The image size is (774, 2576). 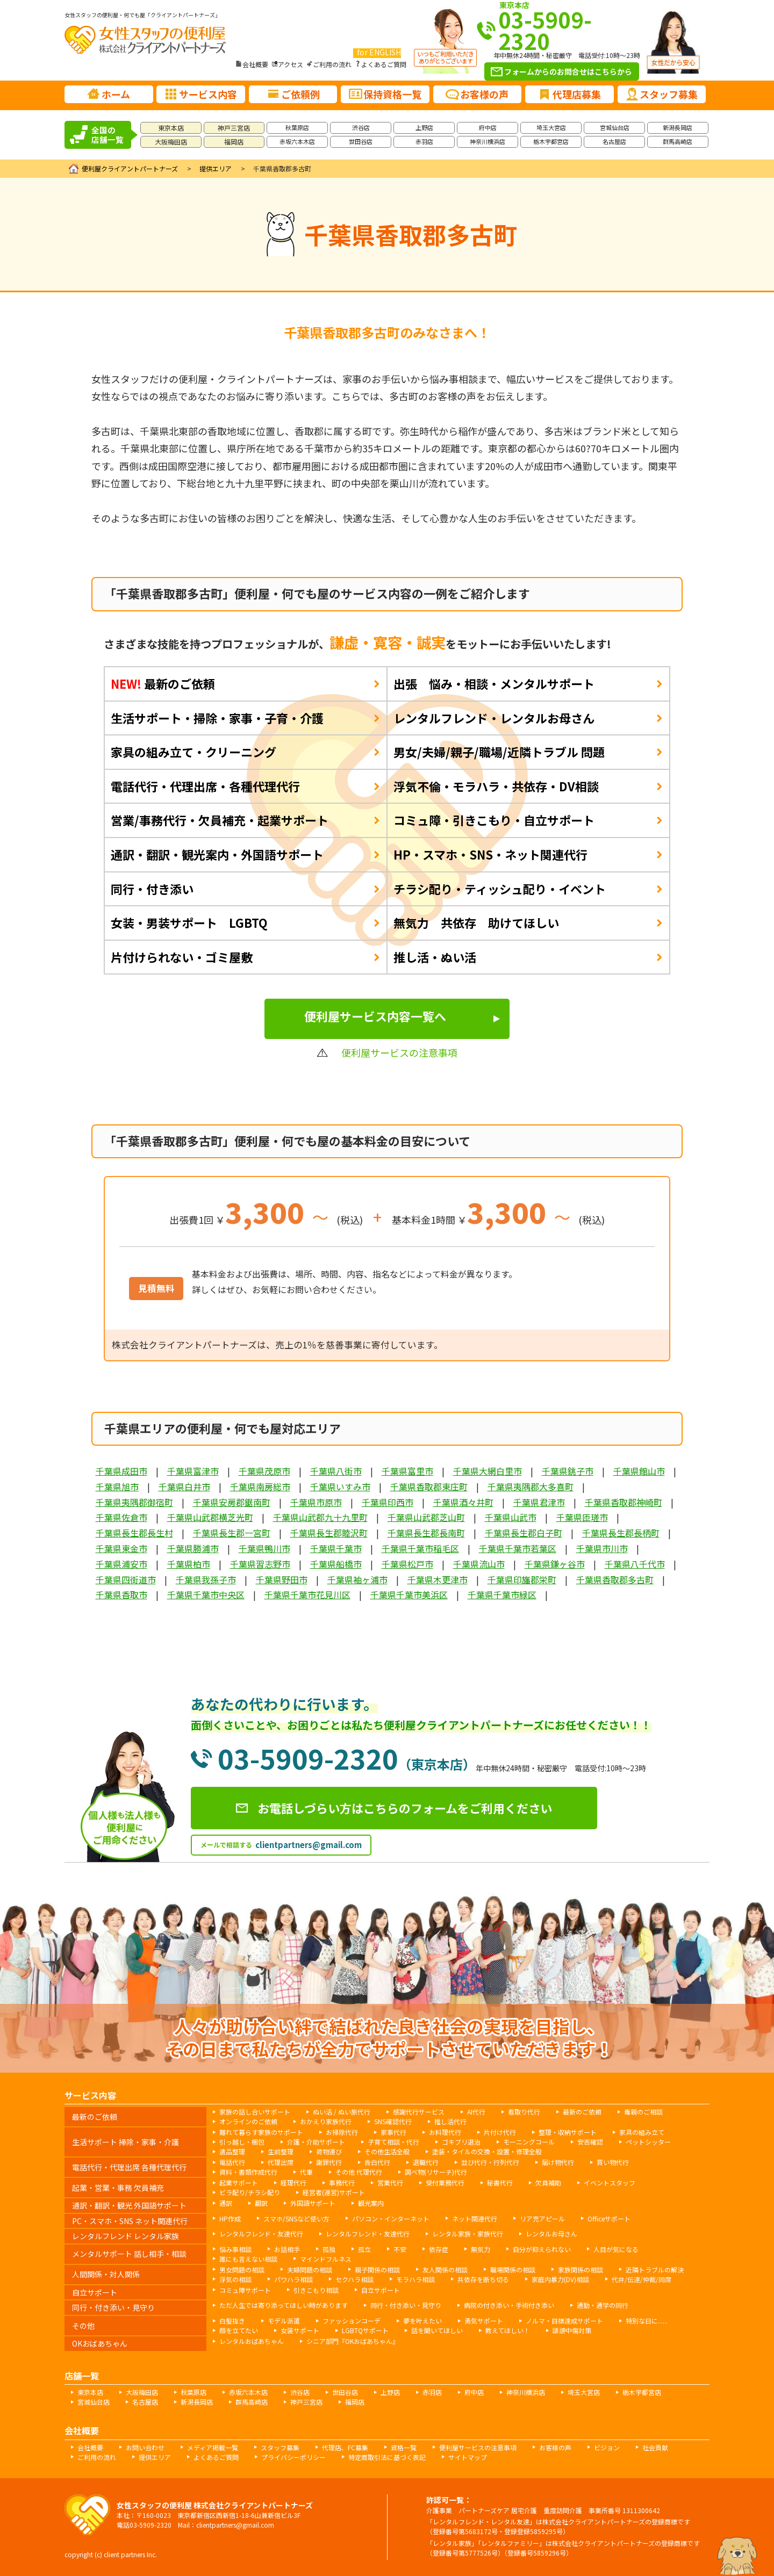 What do you see at coordinates (219, 819) in the screenshot?
I see `営業/事務代行・欠員補充・起業サポート` at bounding box center [219, 819].